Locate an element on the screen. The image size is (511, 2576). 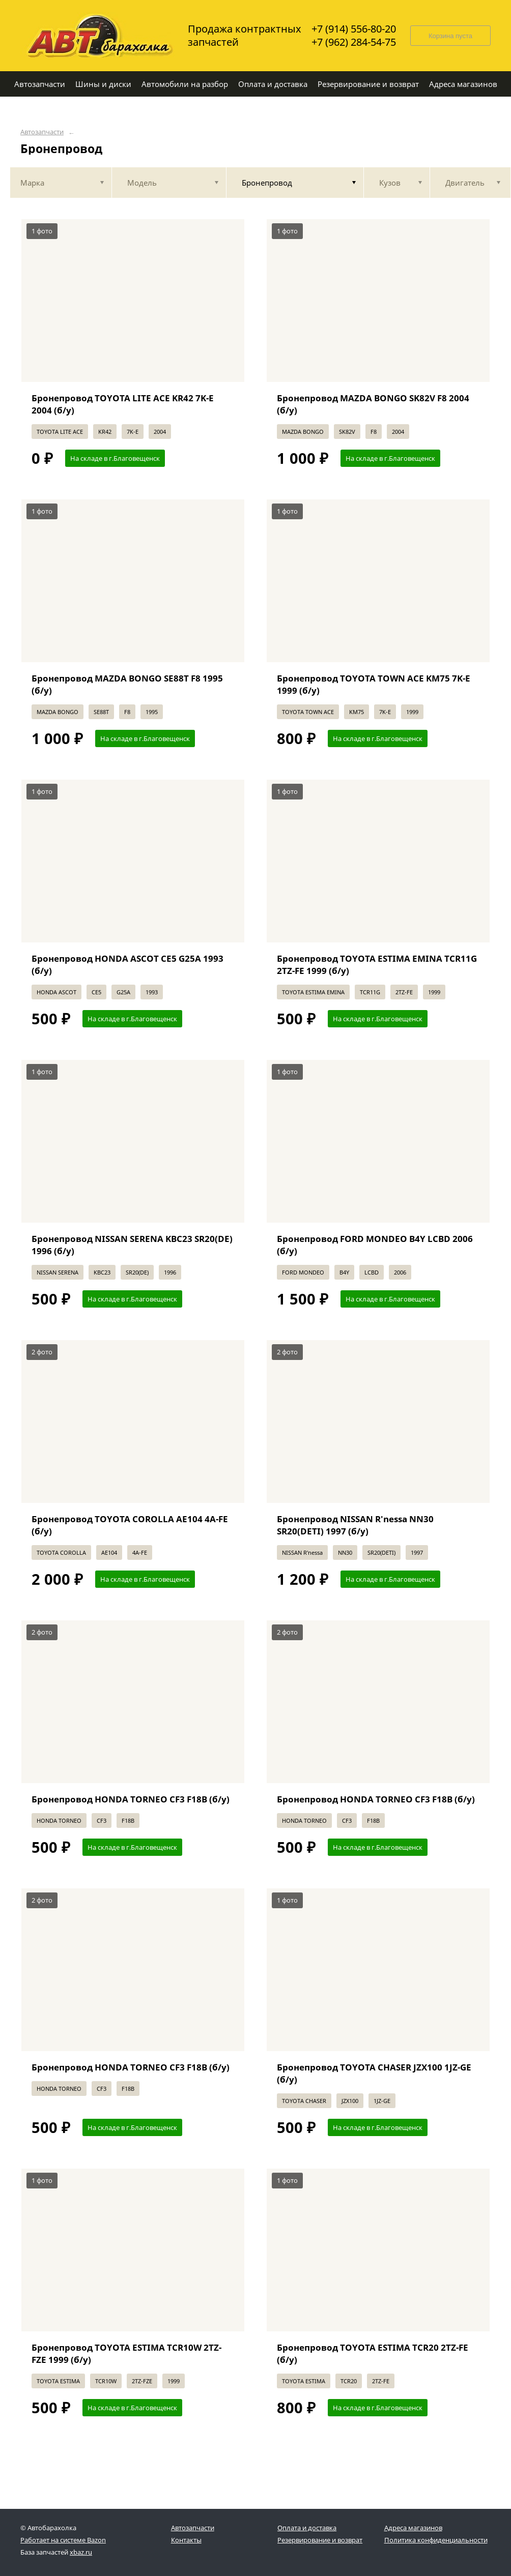
Корзина пуста is located at coordinates (450, 36).